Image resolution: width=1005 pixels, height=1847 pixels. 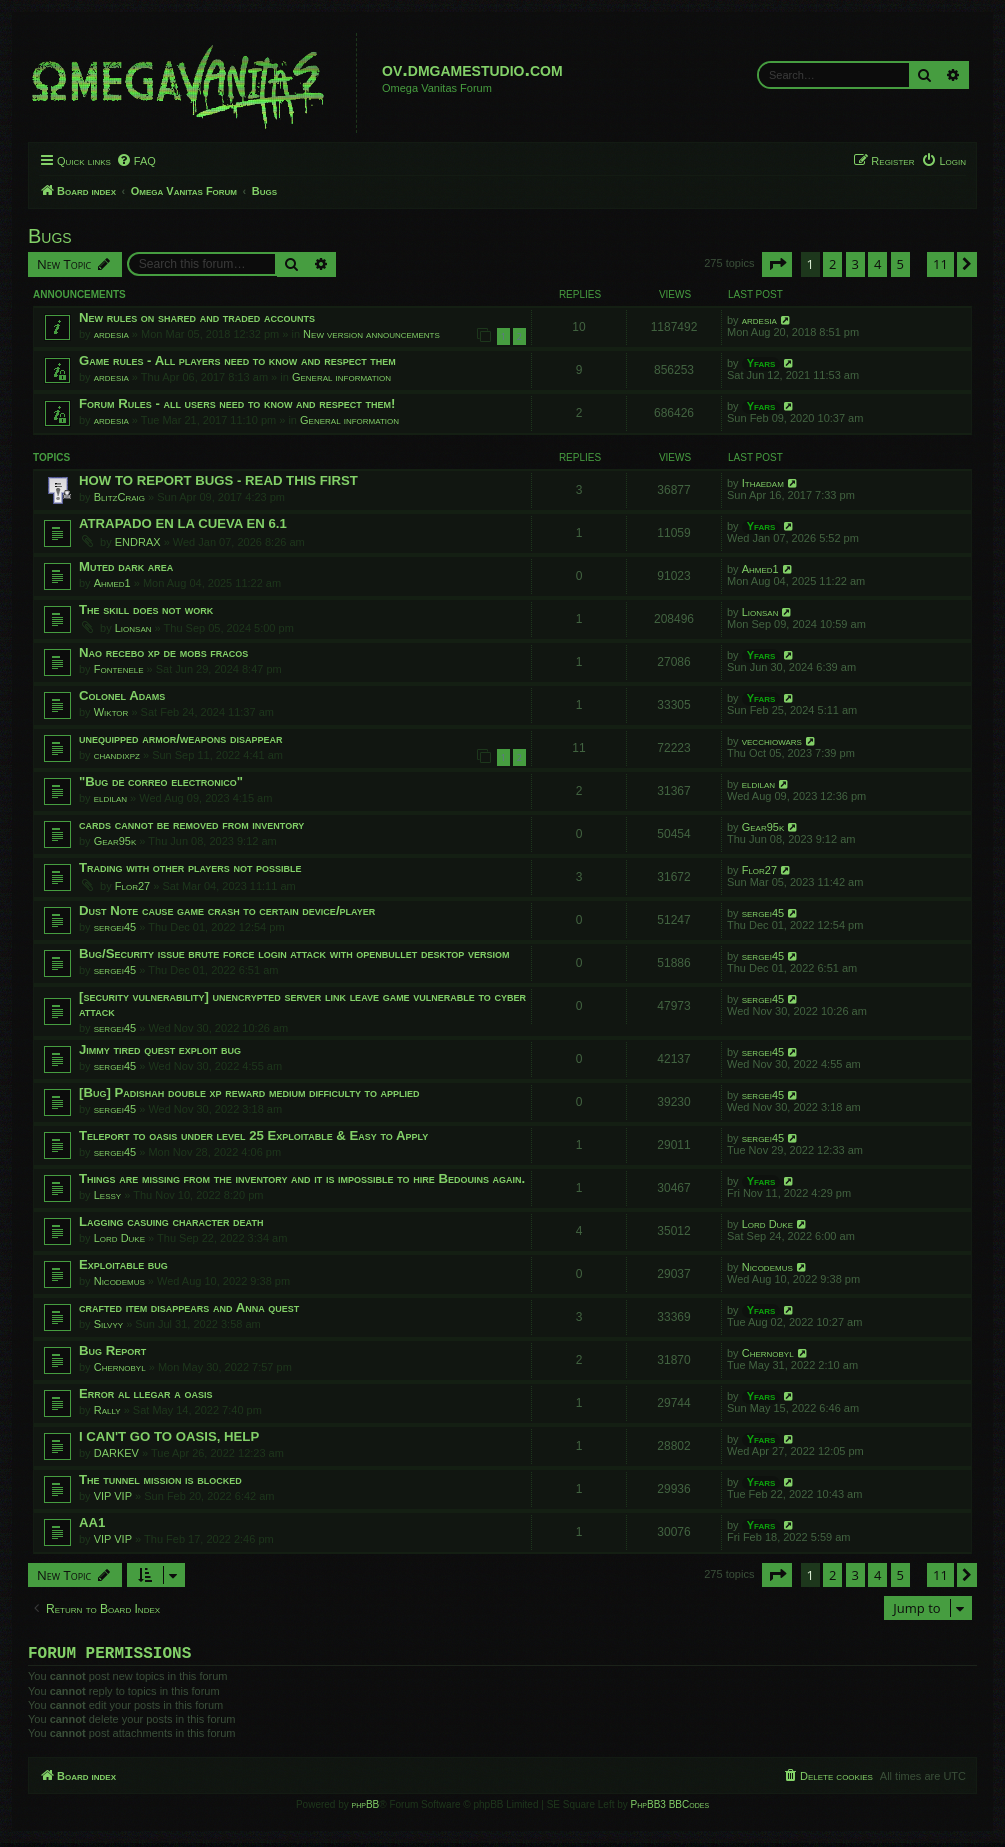 I want to click on Bugs, so click(x=50, y=236).